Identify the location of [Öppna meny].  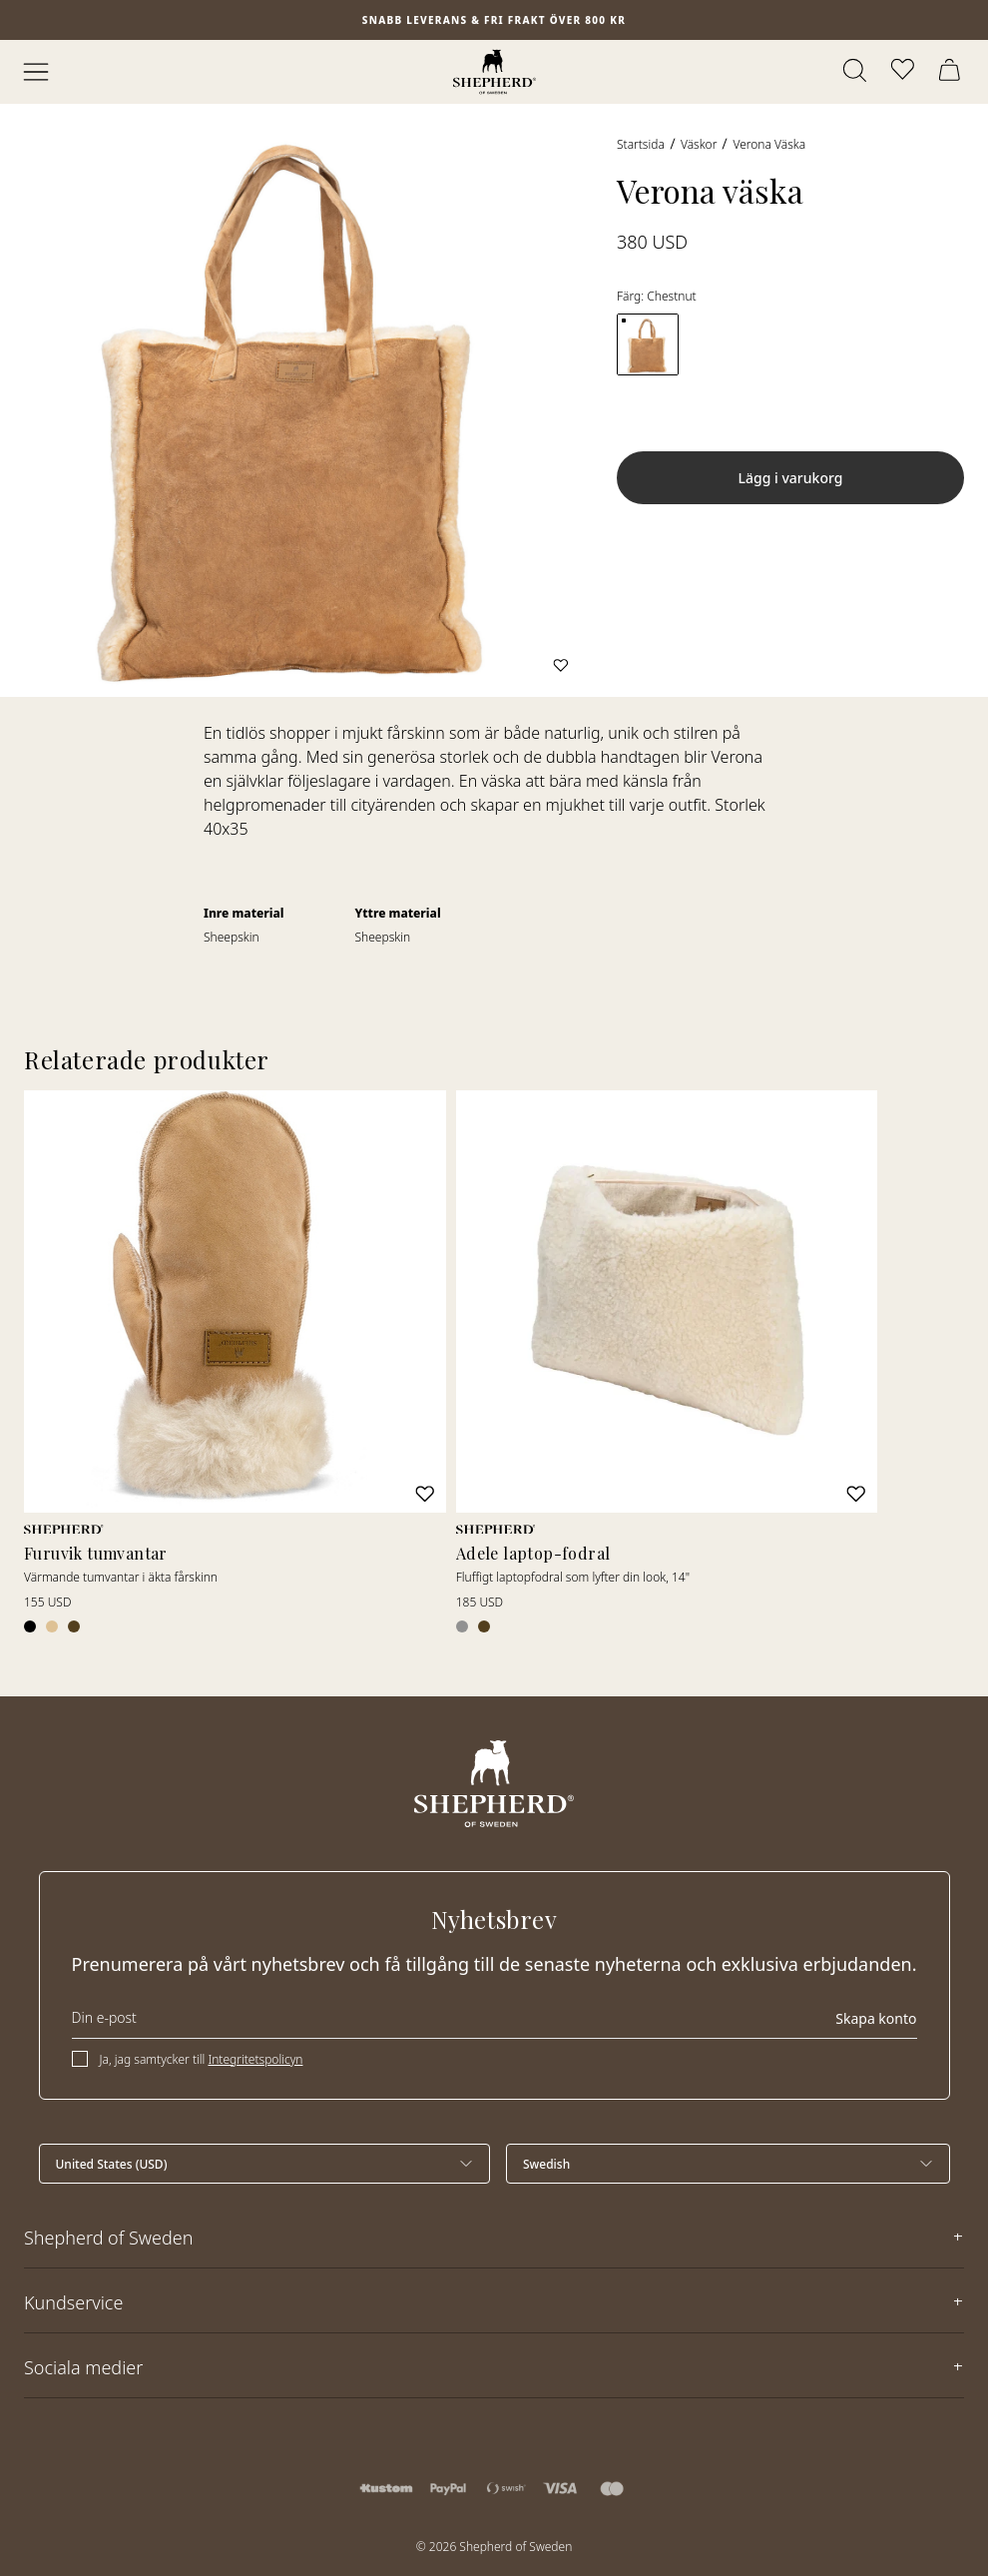
(36, 72).